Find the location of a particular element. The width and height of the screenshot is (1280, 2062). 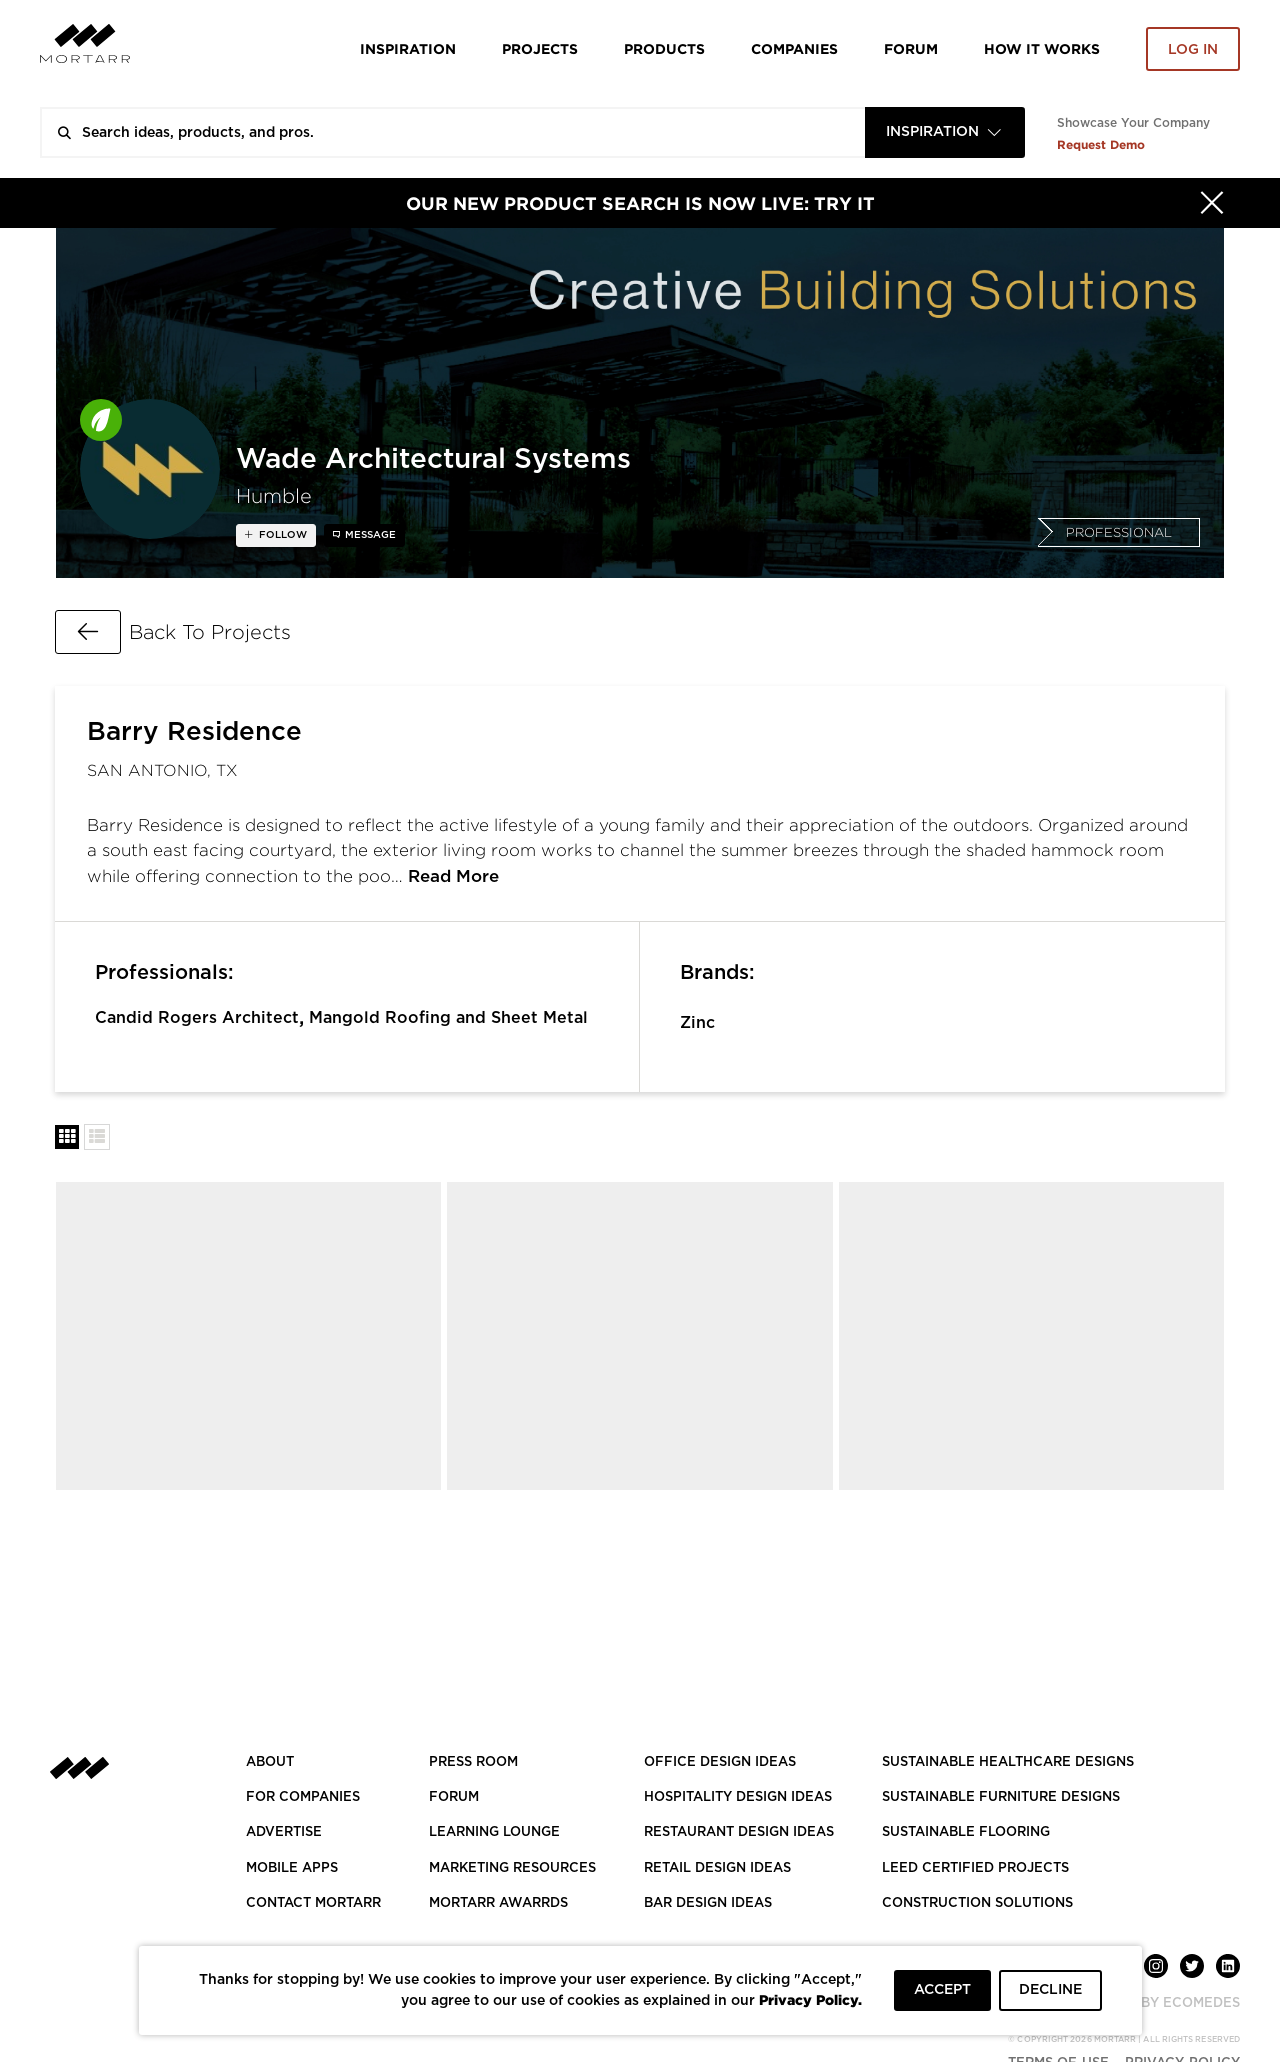

MORTARR AWARRDS is located at coordinates (498, 1903).